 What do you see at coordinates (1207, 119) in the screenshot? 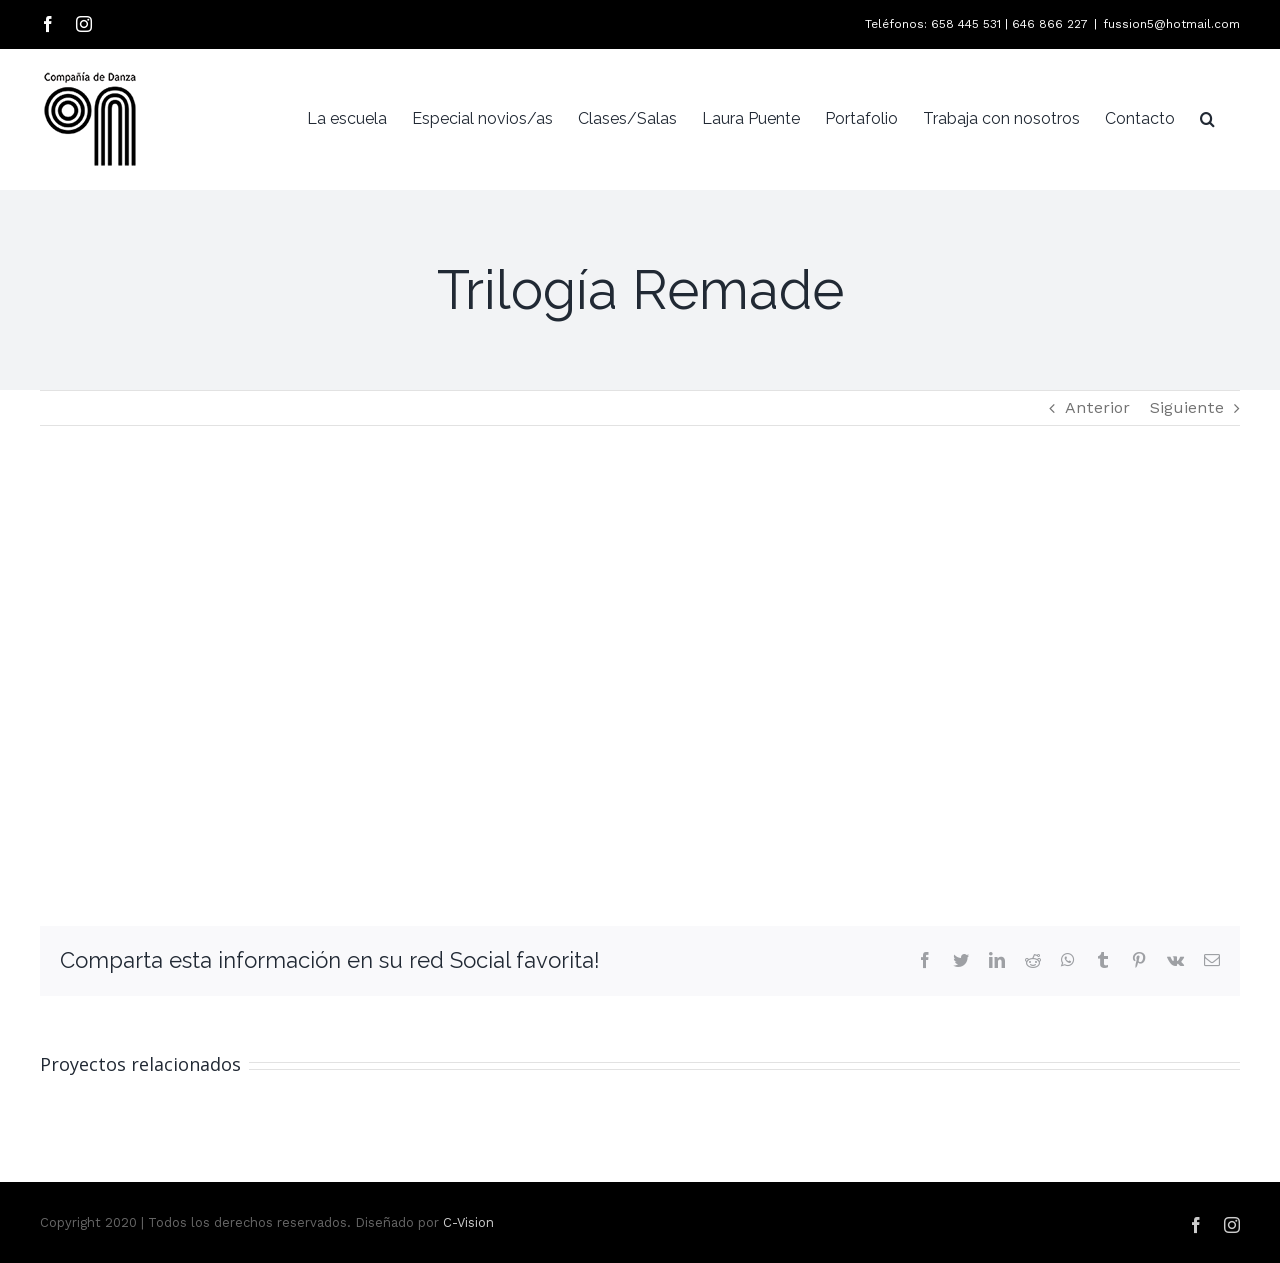
I see `[Buscar]` at bounding box center [1207, 119].